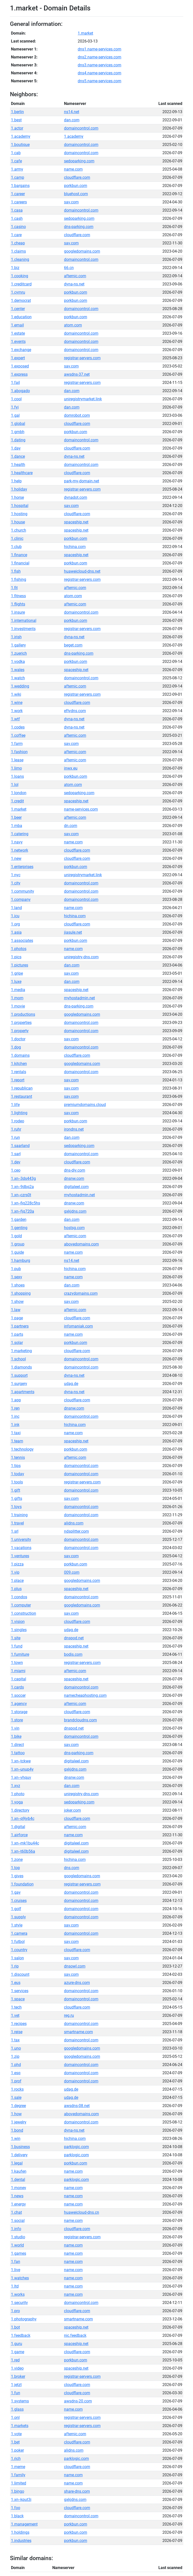 Image resolution: width=193 pixels, height=2576 pixels. I want to click on 66.cn, so click(69, 267).